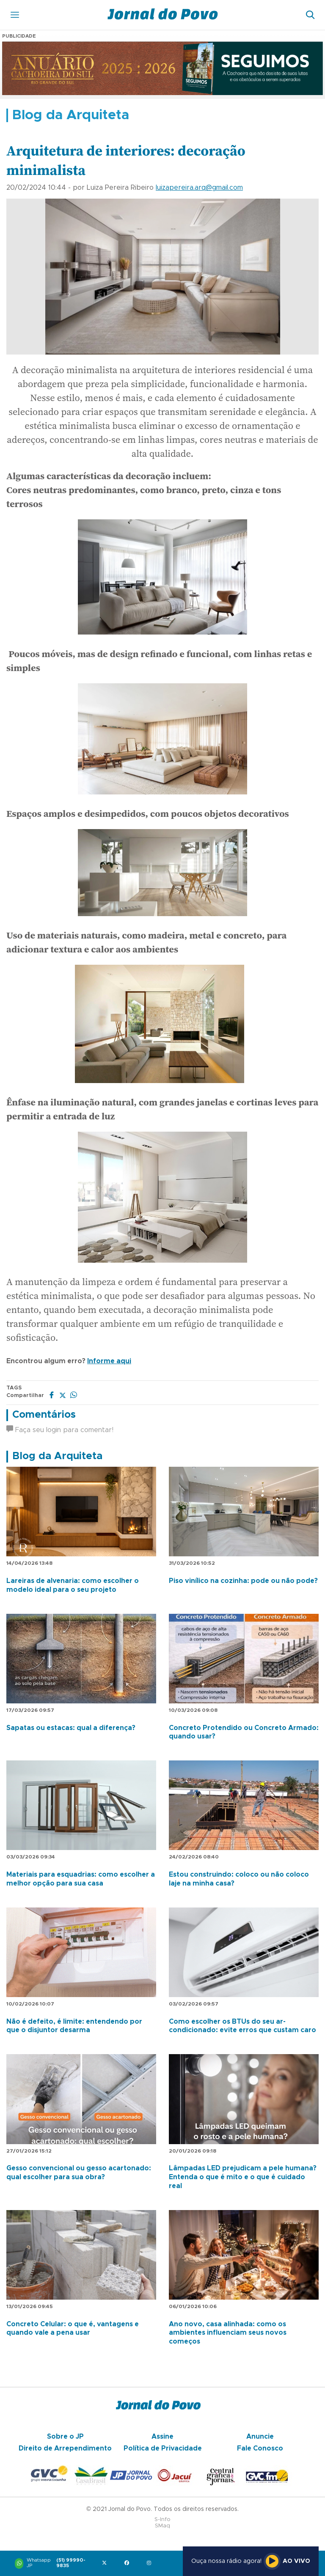 The width and height of the screenshot is (325, 2576). Describe the element at coordinates (243, 2177) in the screenshot. I see `Lâmpadas LED prejudicam a pele humana? Entenda o que é mito e o que é cuidado real` at that location.